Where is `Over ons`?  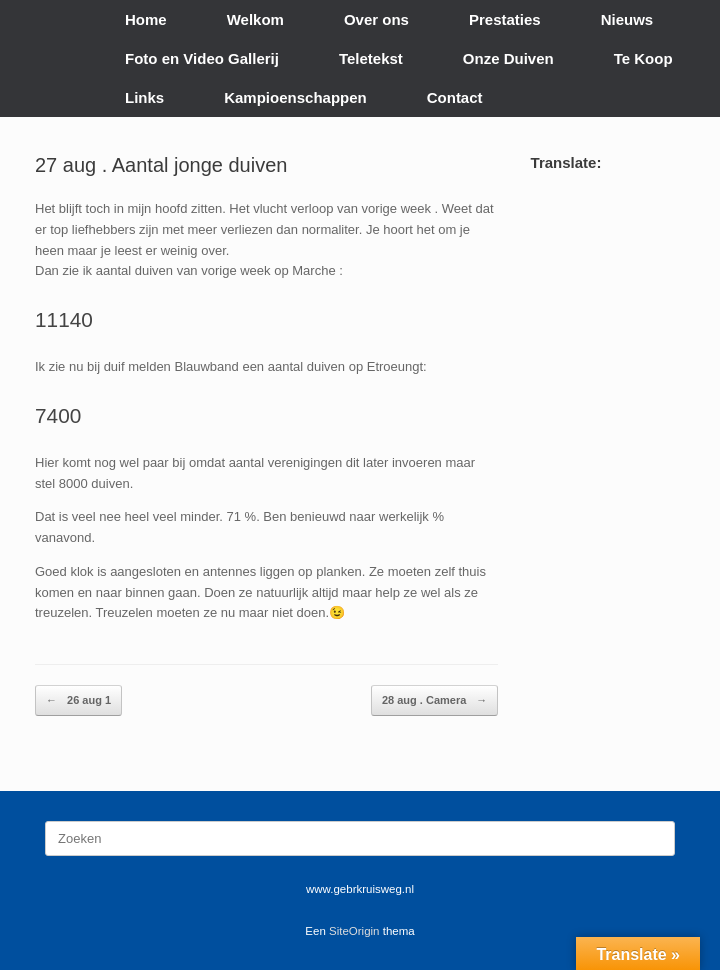
Over ons is located at coordinates (376, 19).